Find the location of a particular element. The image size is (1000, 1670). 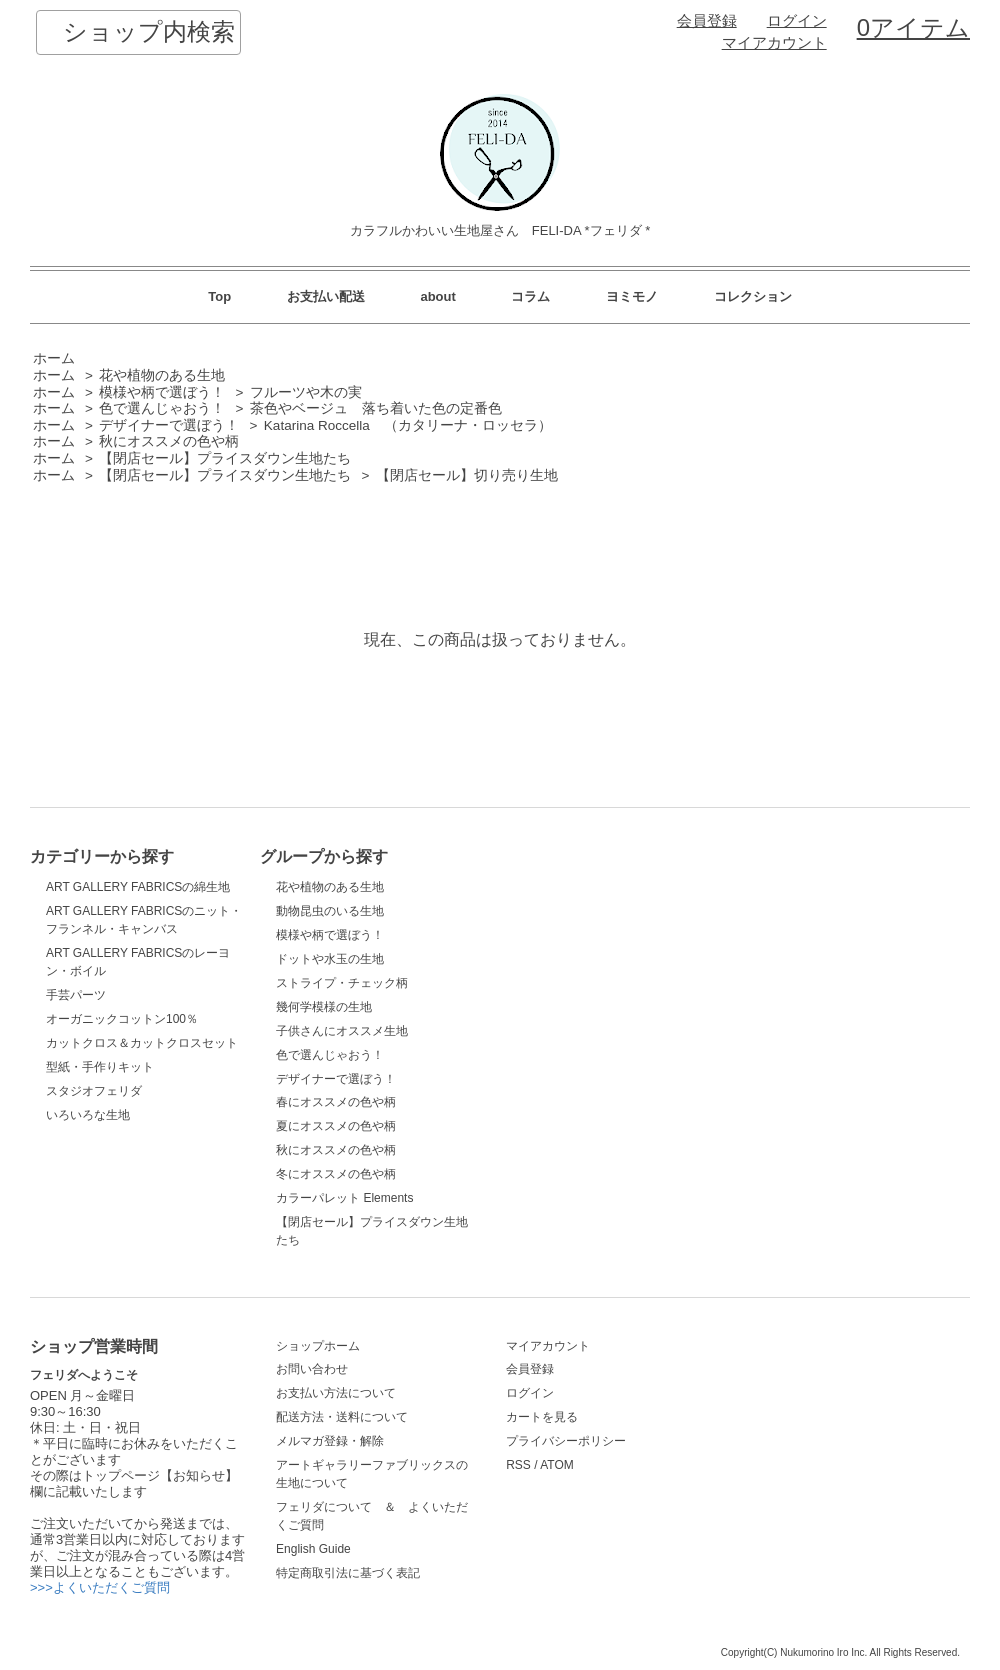

オーガニックコットン100％ is located at coordinates (122, 1019).